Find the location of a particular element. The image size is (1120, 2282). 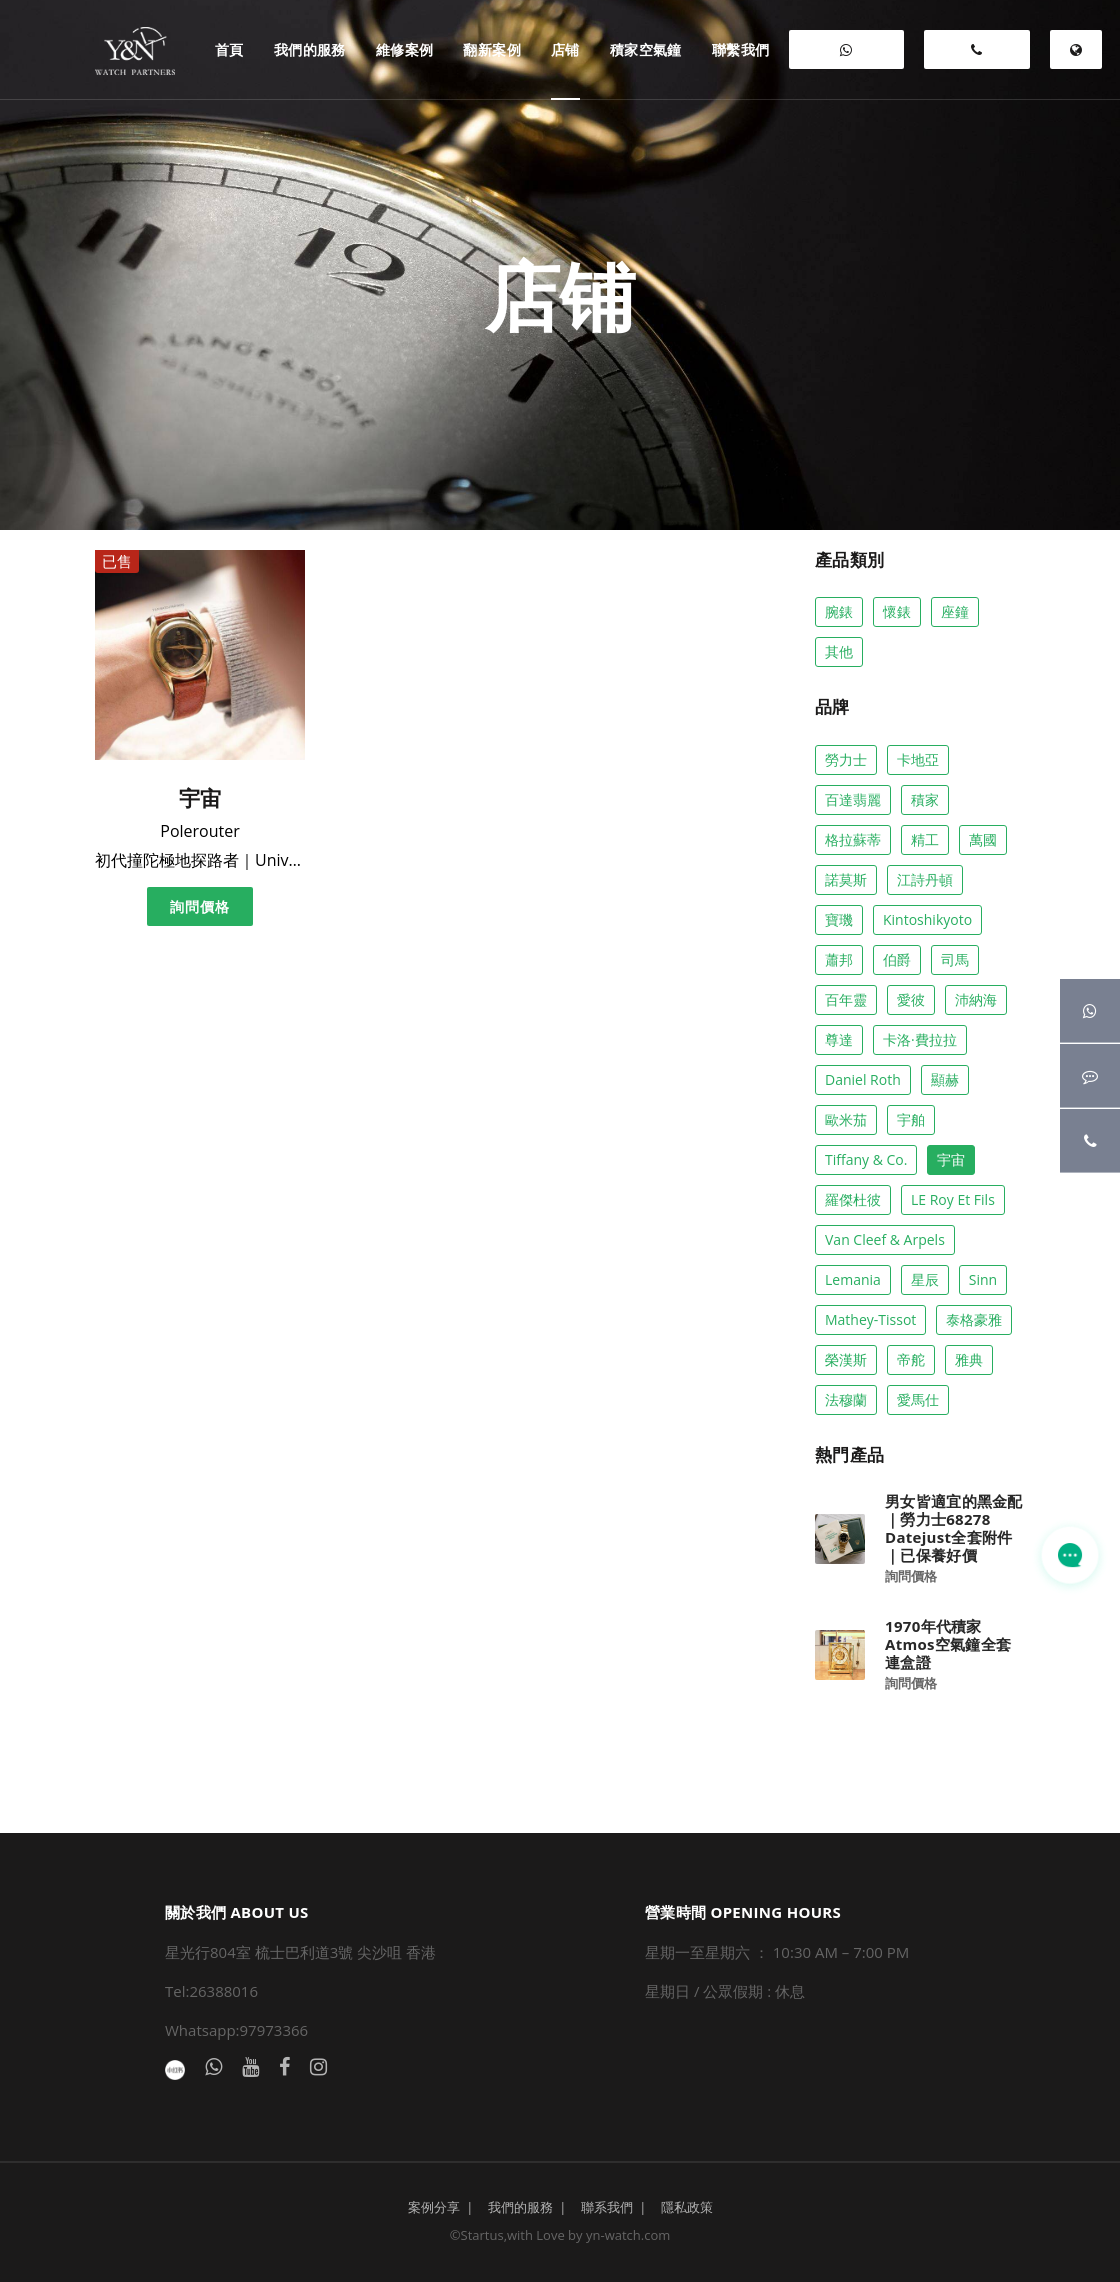

腕錶 is located at coordinates (839, 611).